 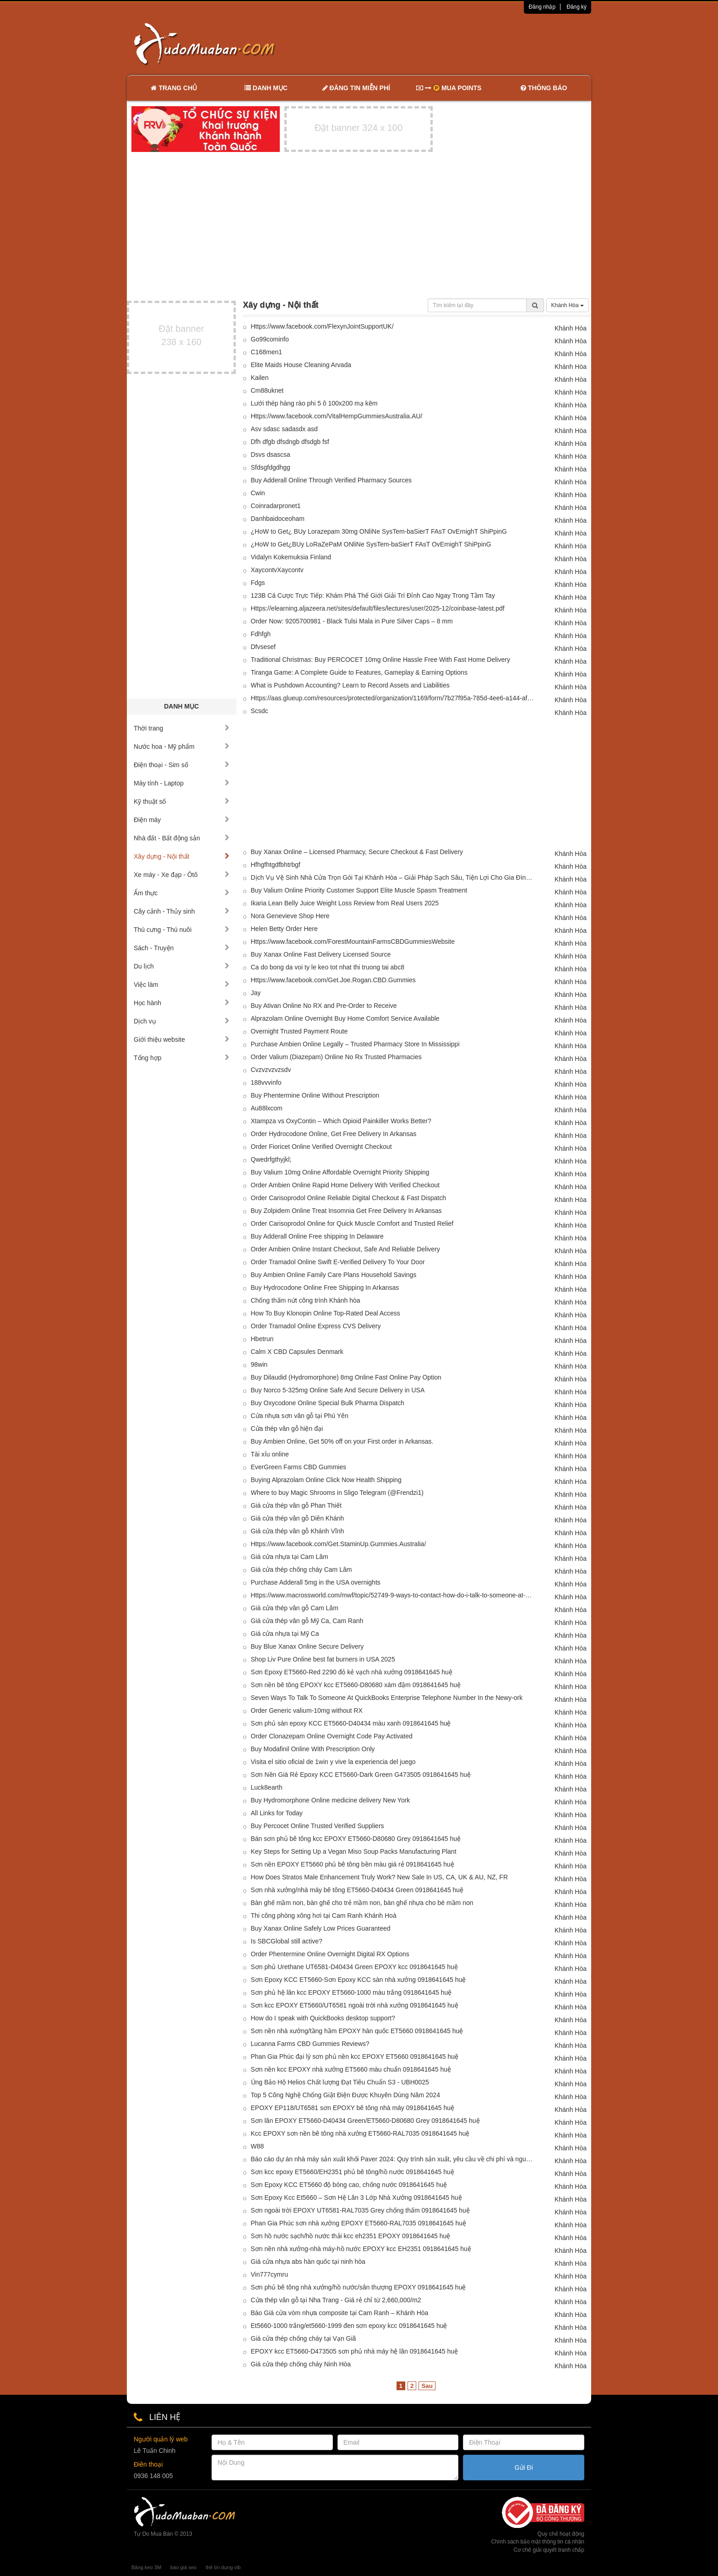 What do you see at coordinates (181, 874) in the screenshot?
I see `Xe máy - Xe đạp - Ôtô` at bounding box center [181, 874].